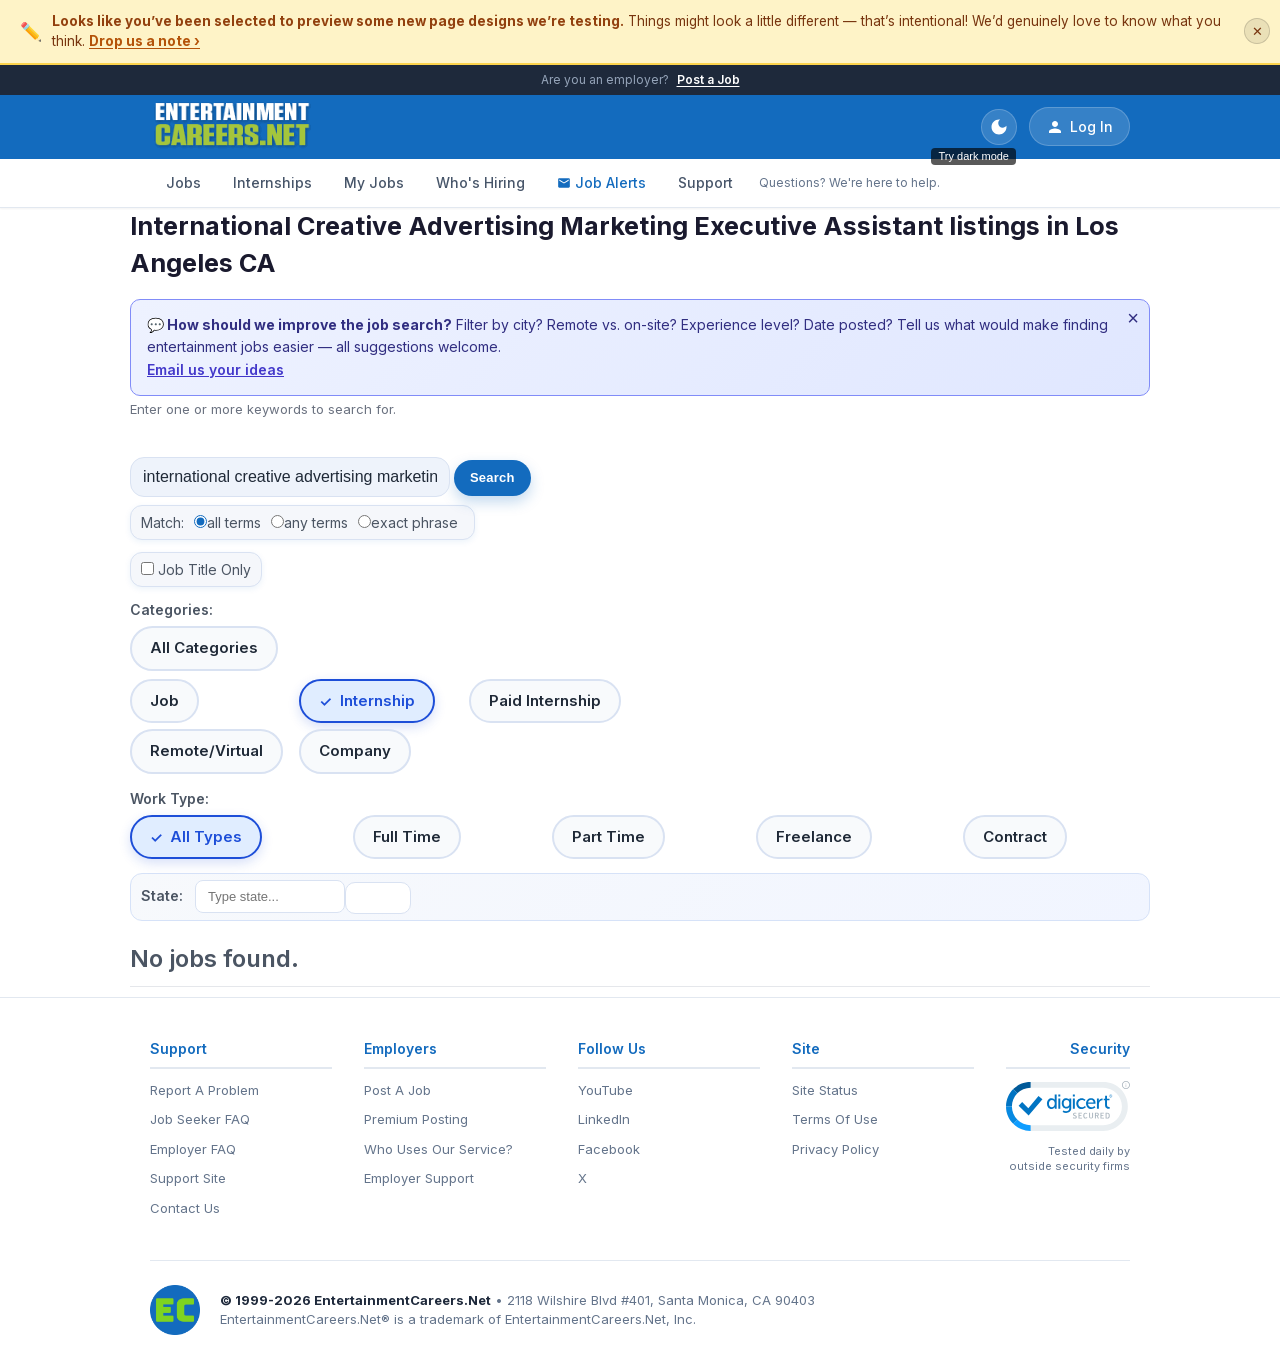  What do you see at coordinates (204, 647) in the screenshot?
I see `All Categories` at bounding box center [204, 647].